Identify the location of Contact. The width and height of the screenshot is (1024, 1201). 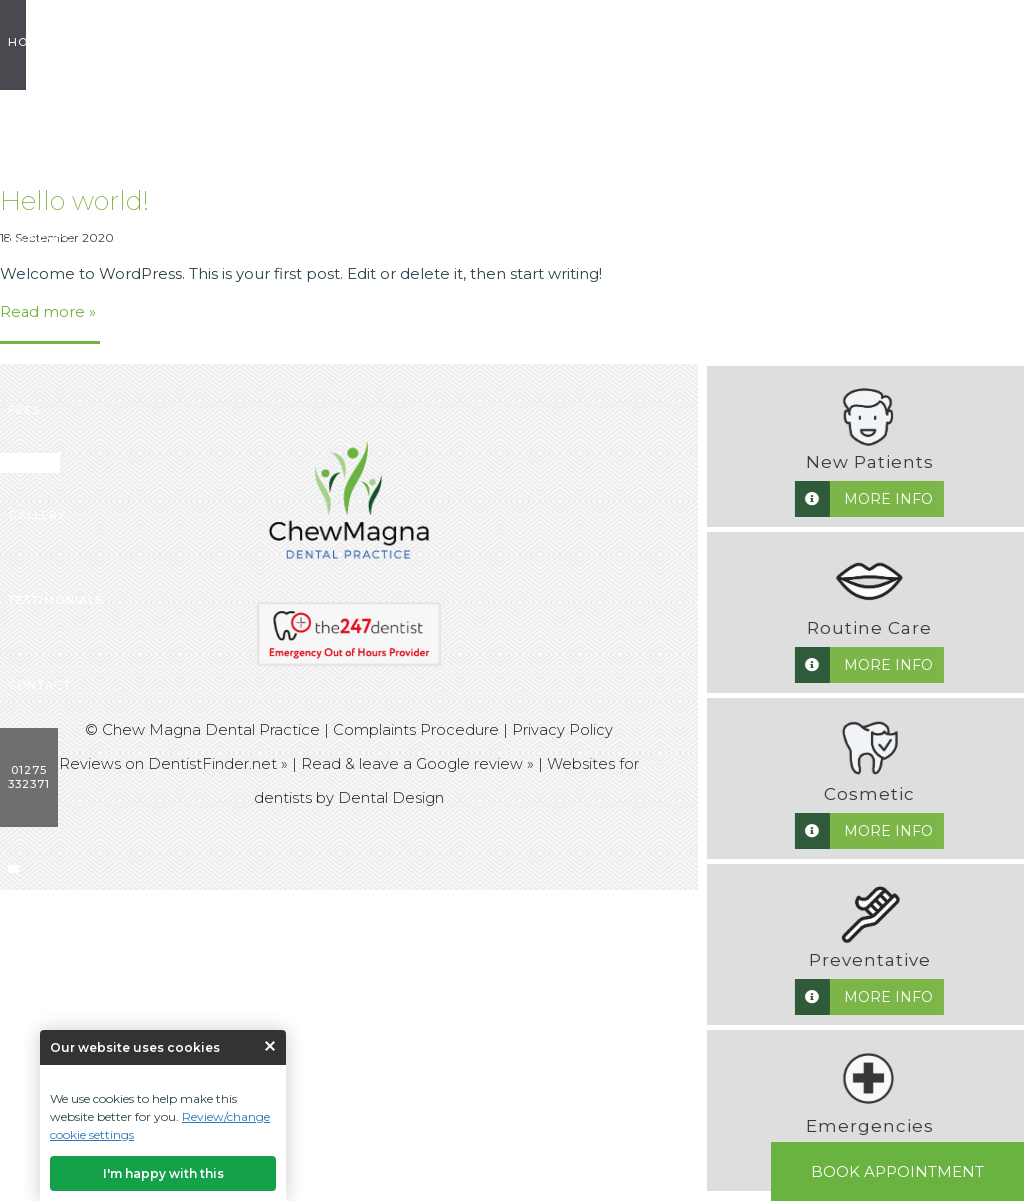
(805, 42).